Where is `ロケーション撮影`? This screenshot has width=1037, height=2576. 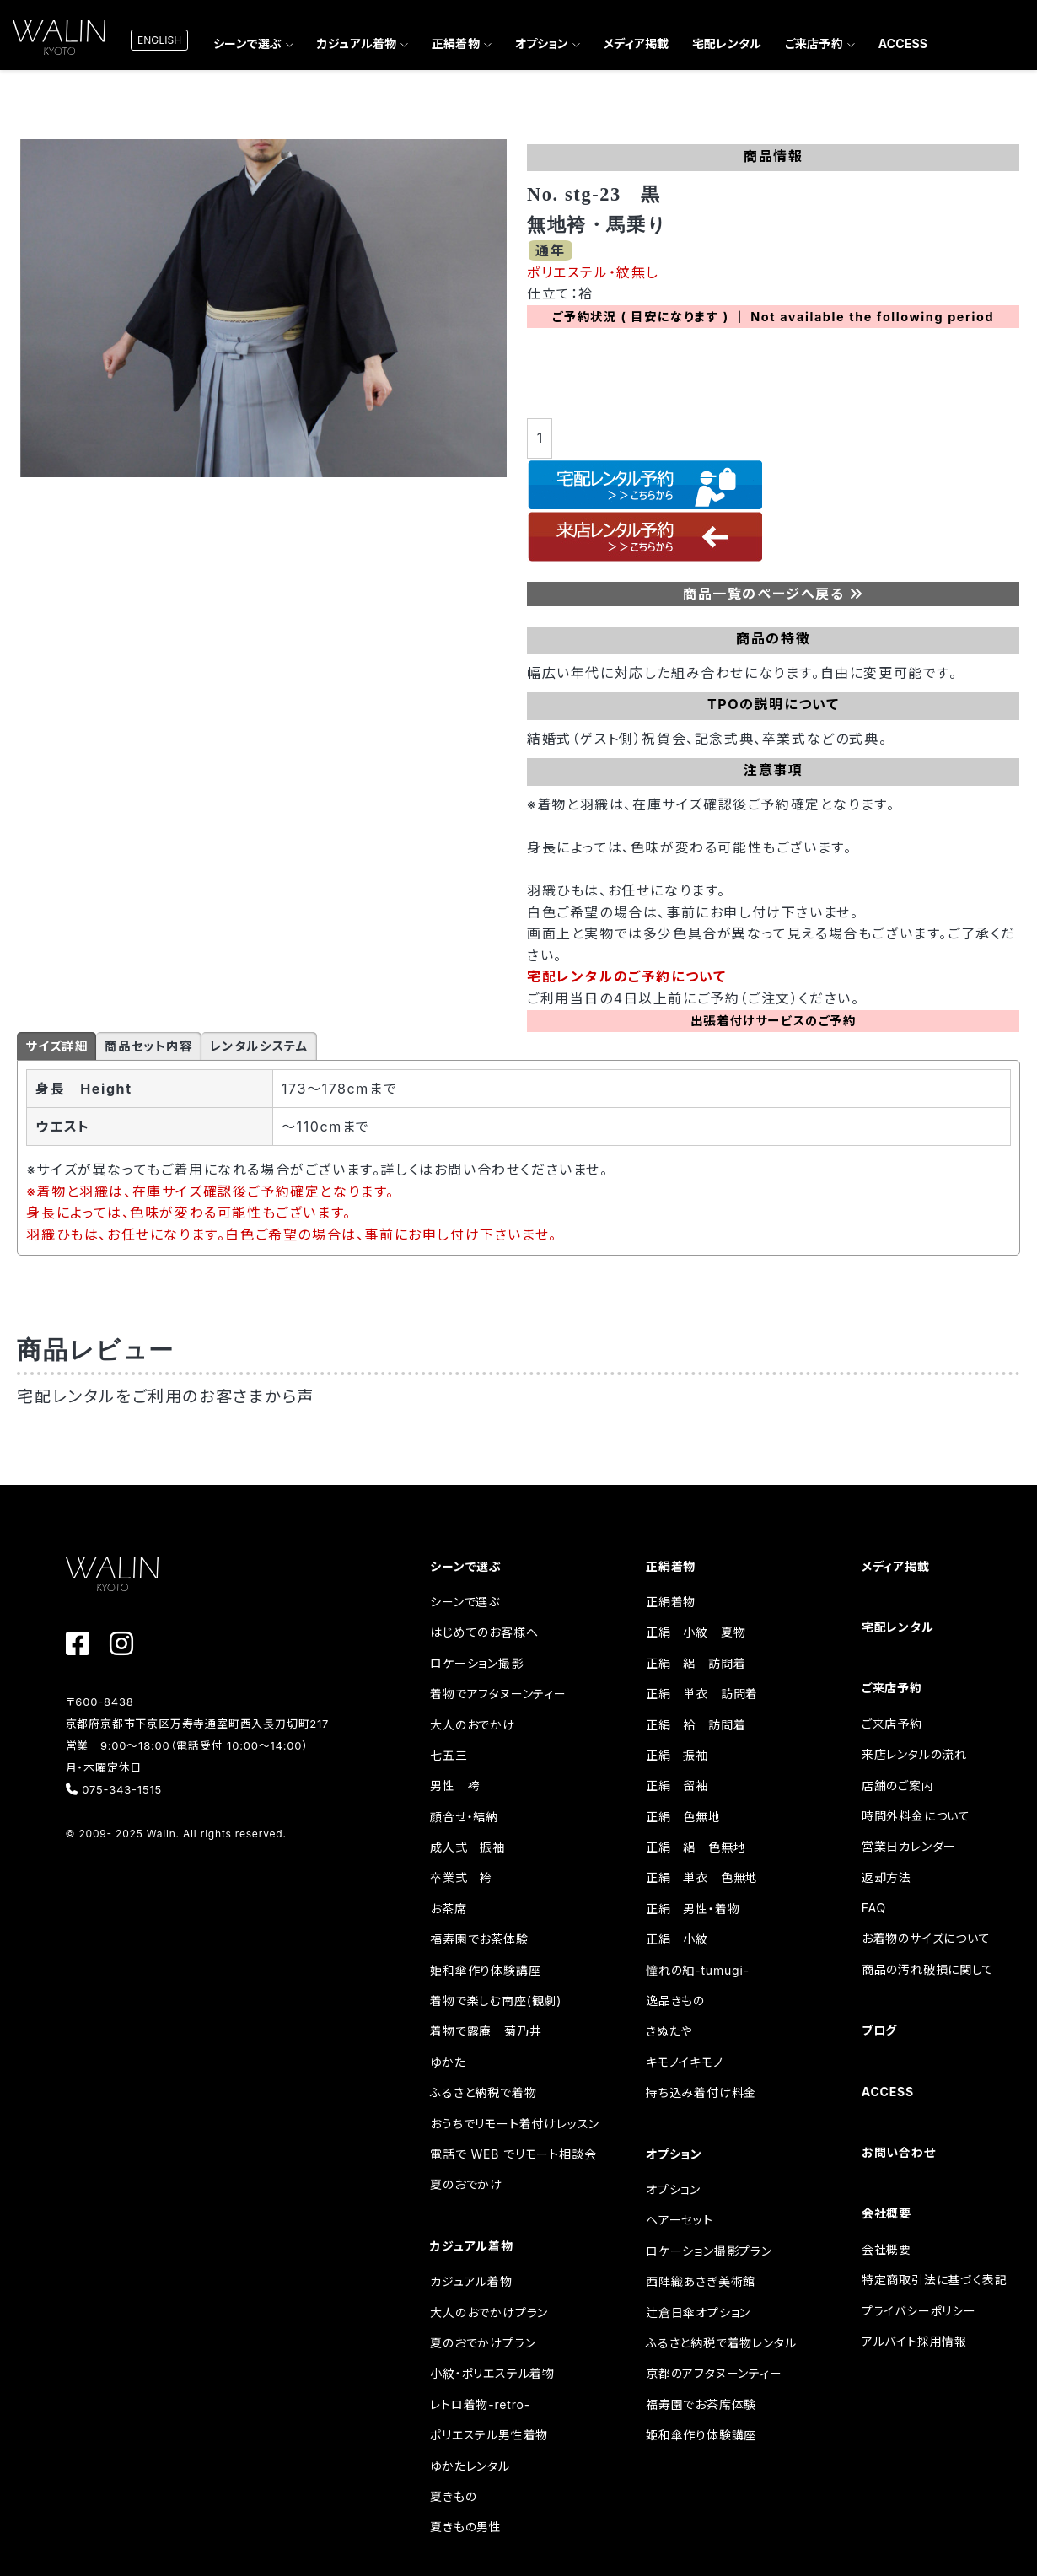
ロケーション撮影 is located at coordinates (476, 1663).